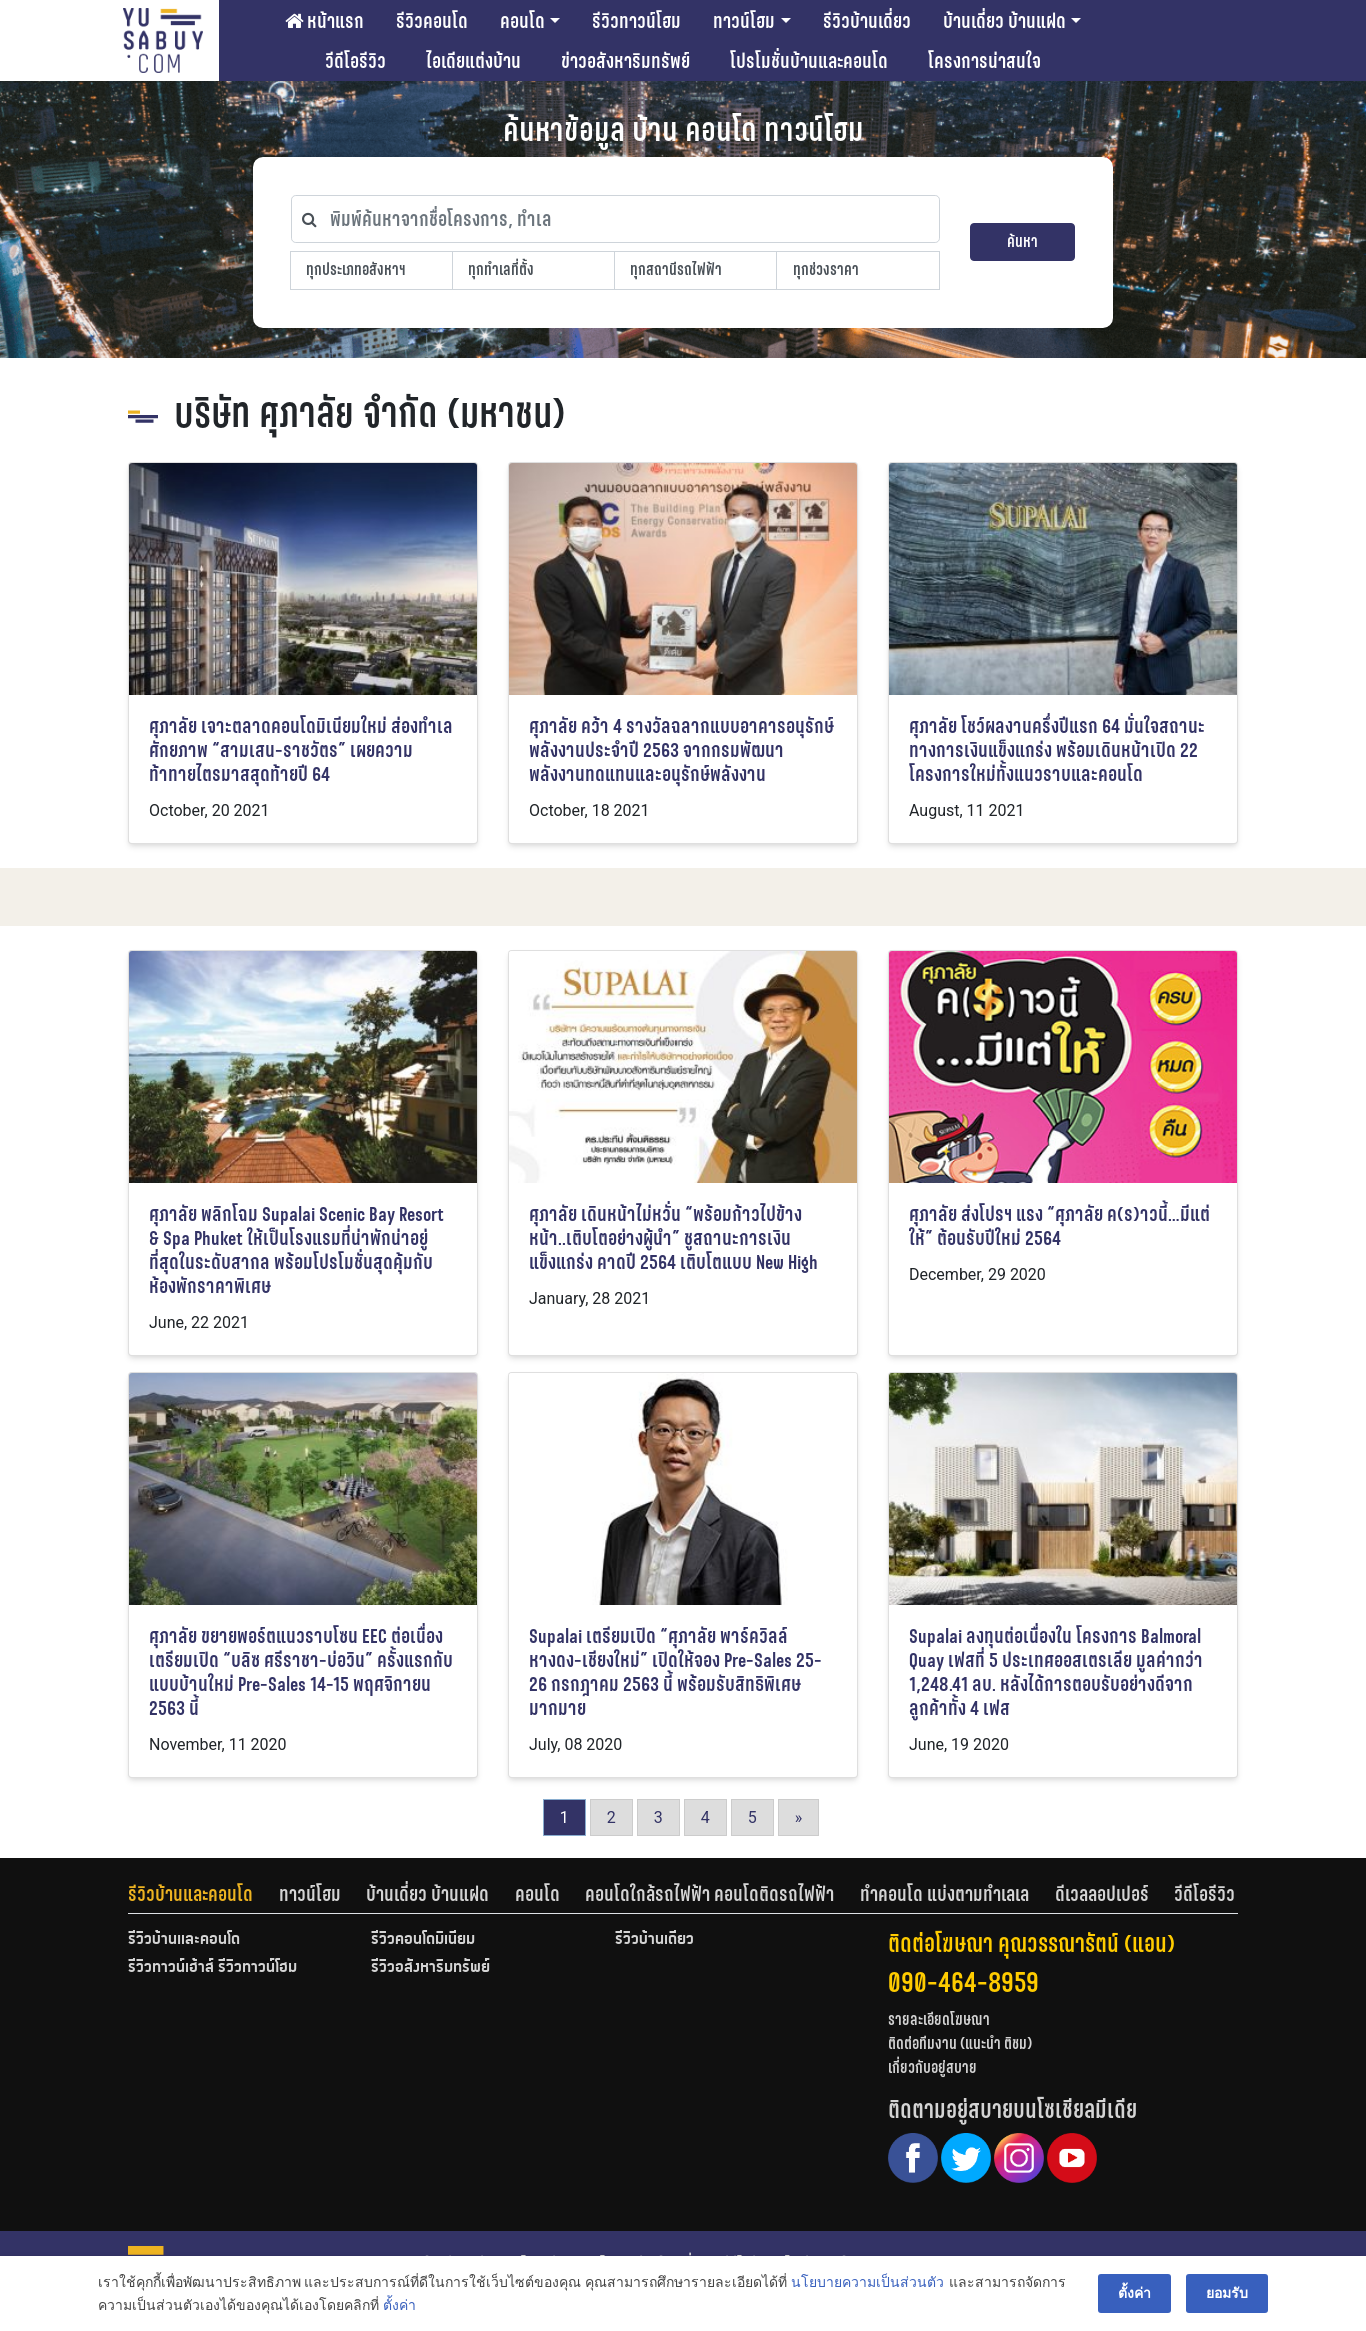 The width and height of the screenshot is (1366, 2331). I want to click on ติดต่อทีมงาน (แนะนำ ติชม), so click(960, 2043).